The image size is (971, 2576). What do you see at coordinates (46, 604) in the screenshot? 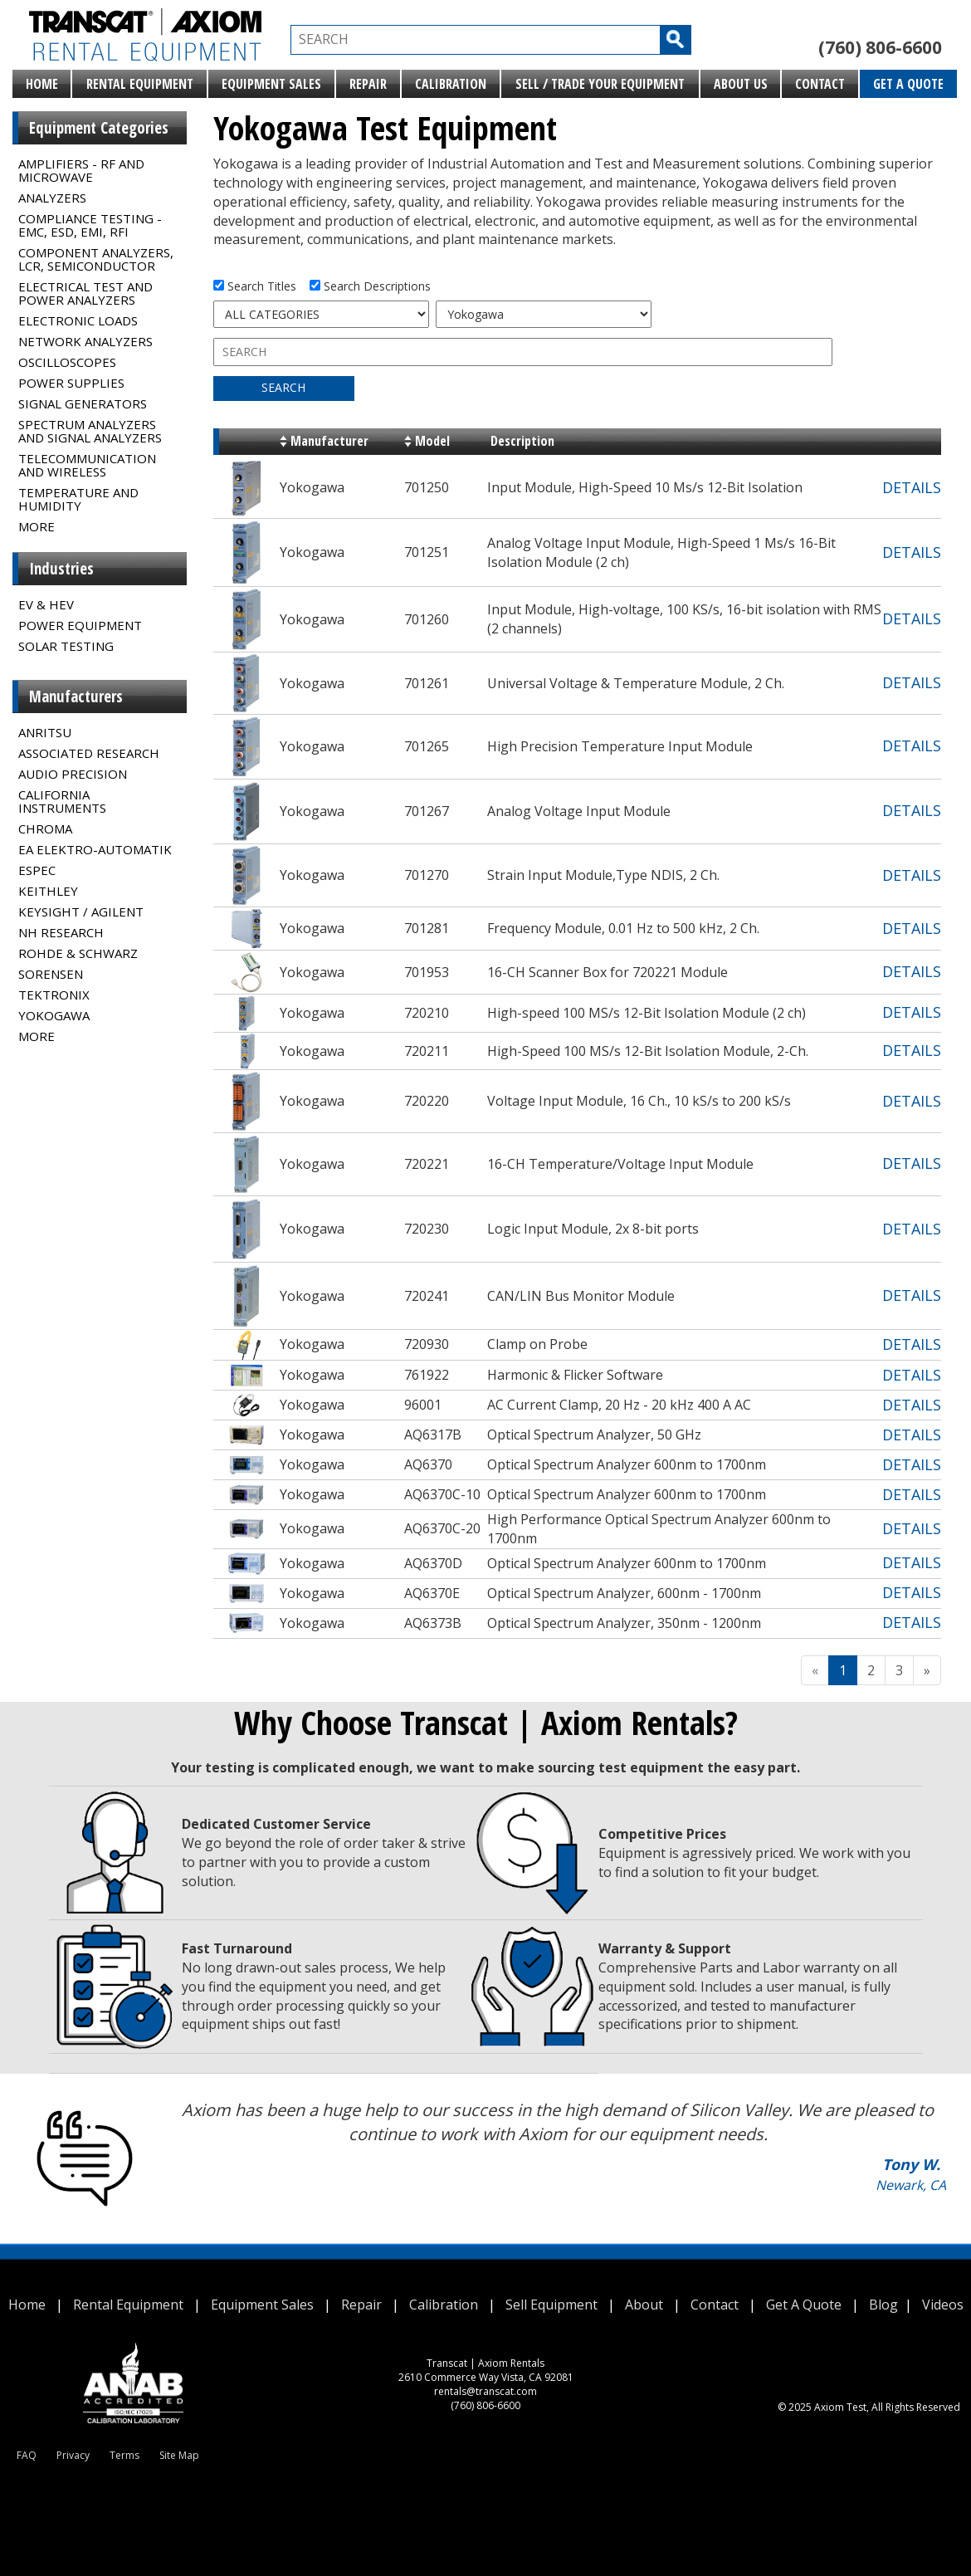
I see `EV & HEV` at bounding box center [46, 604].